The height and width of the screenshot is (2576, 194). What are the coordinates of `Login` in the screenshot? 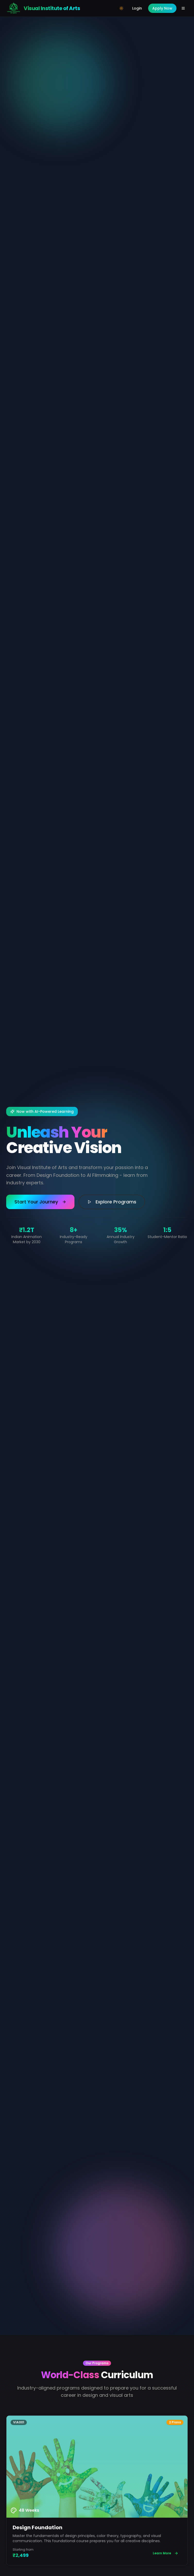 It's located at (137, 8).